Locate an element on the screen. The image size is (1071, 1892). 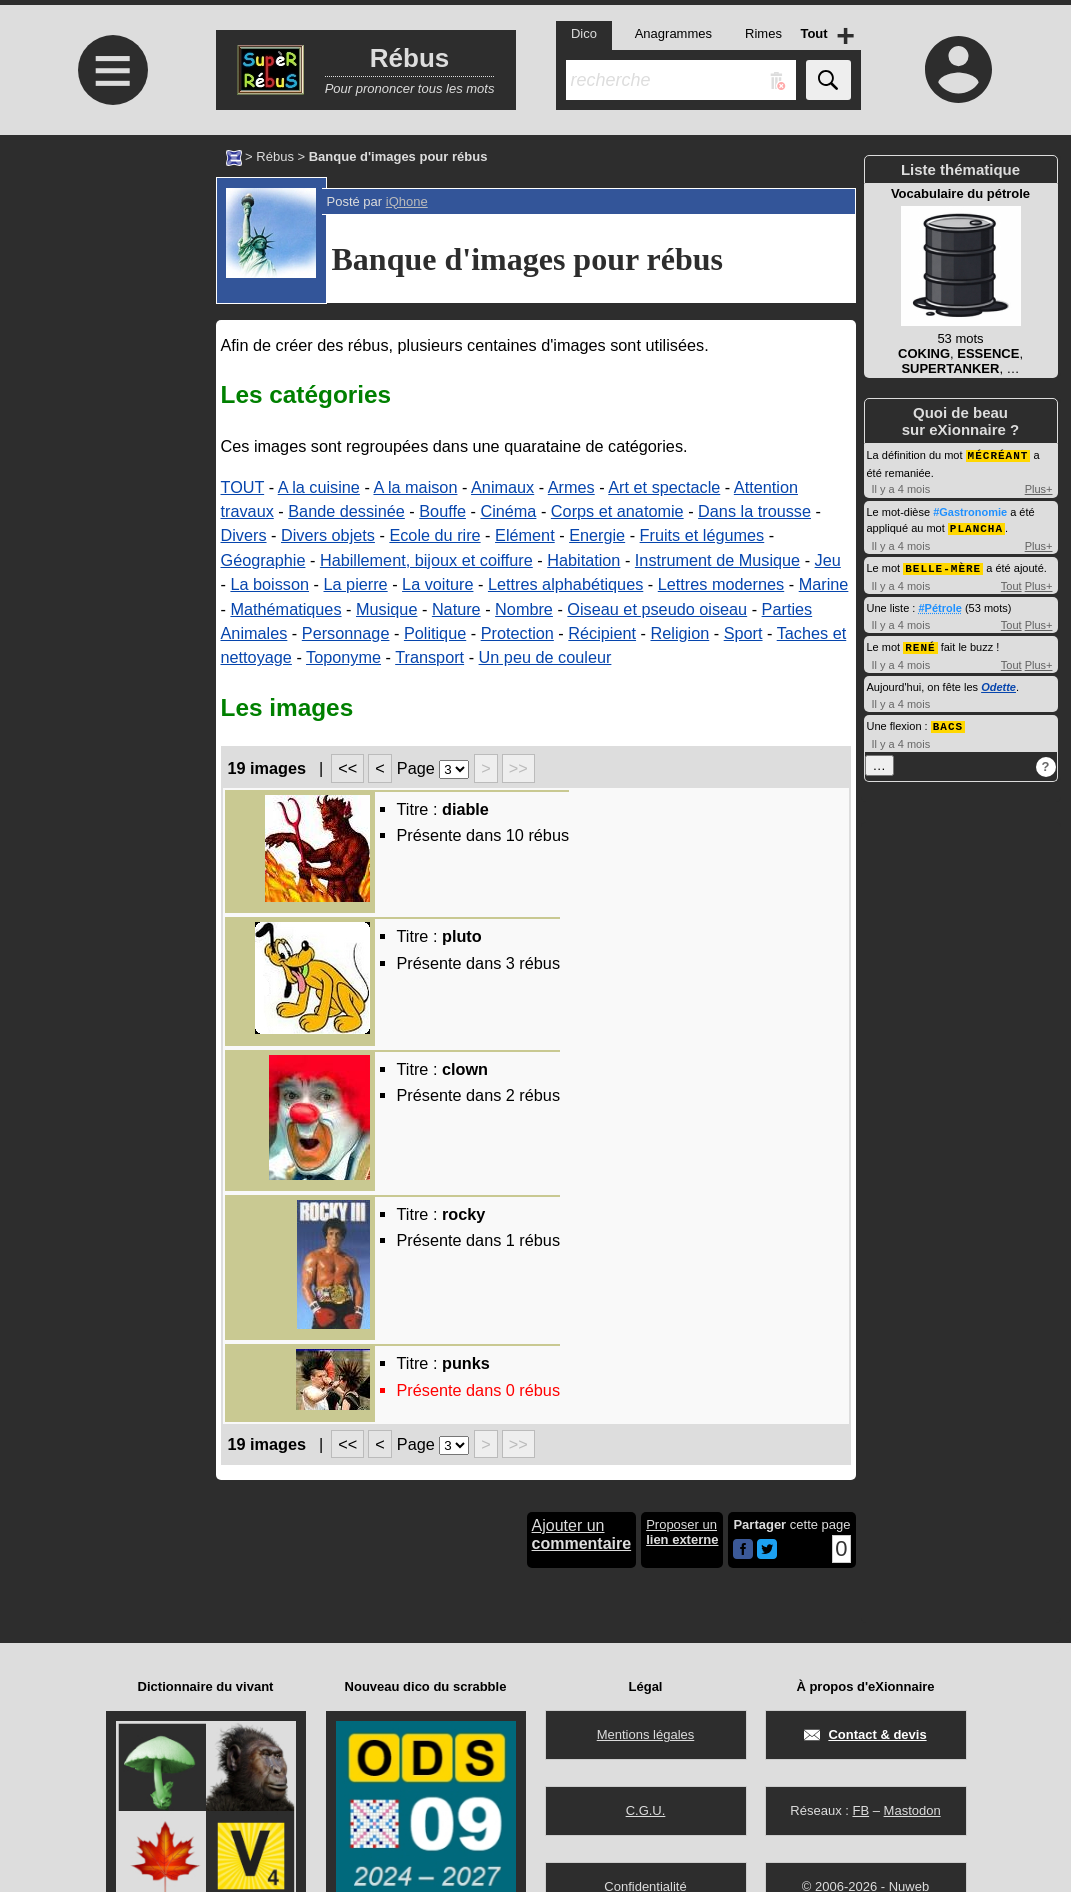
MÉCRÉANT is located at coordinates (998, 454).